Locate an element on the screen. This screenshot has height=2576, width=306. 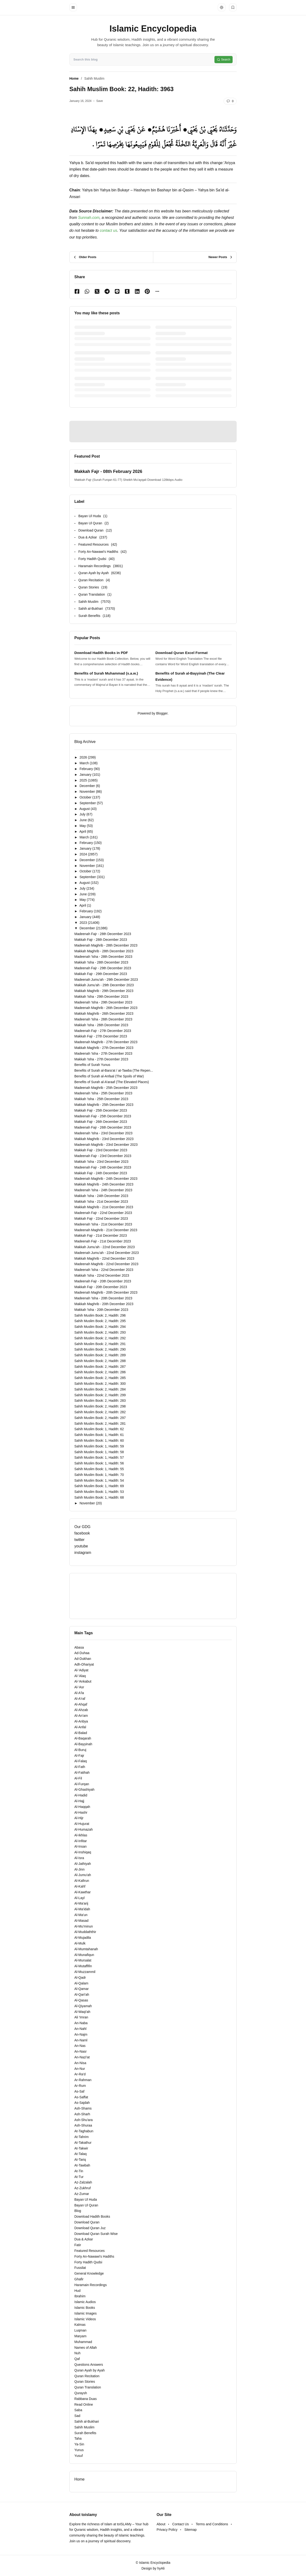
At-Tin is located at coordinates (78, 2171).